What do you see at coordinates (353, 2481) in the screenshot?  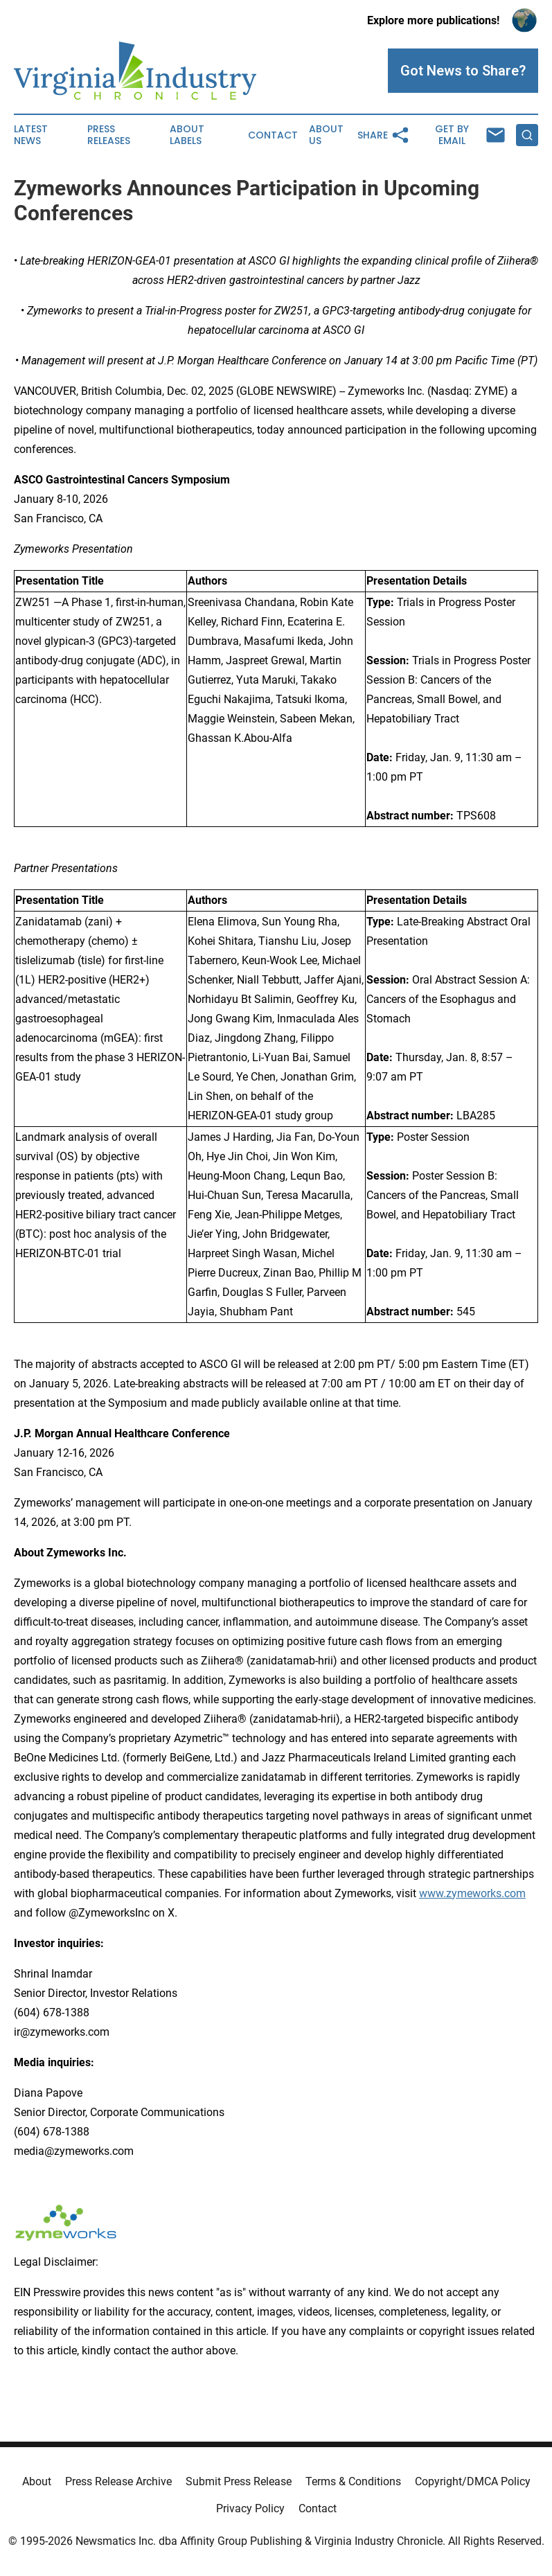 I see `Terms & Conditions` at bounding box center [353, 2481].